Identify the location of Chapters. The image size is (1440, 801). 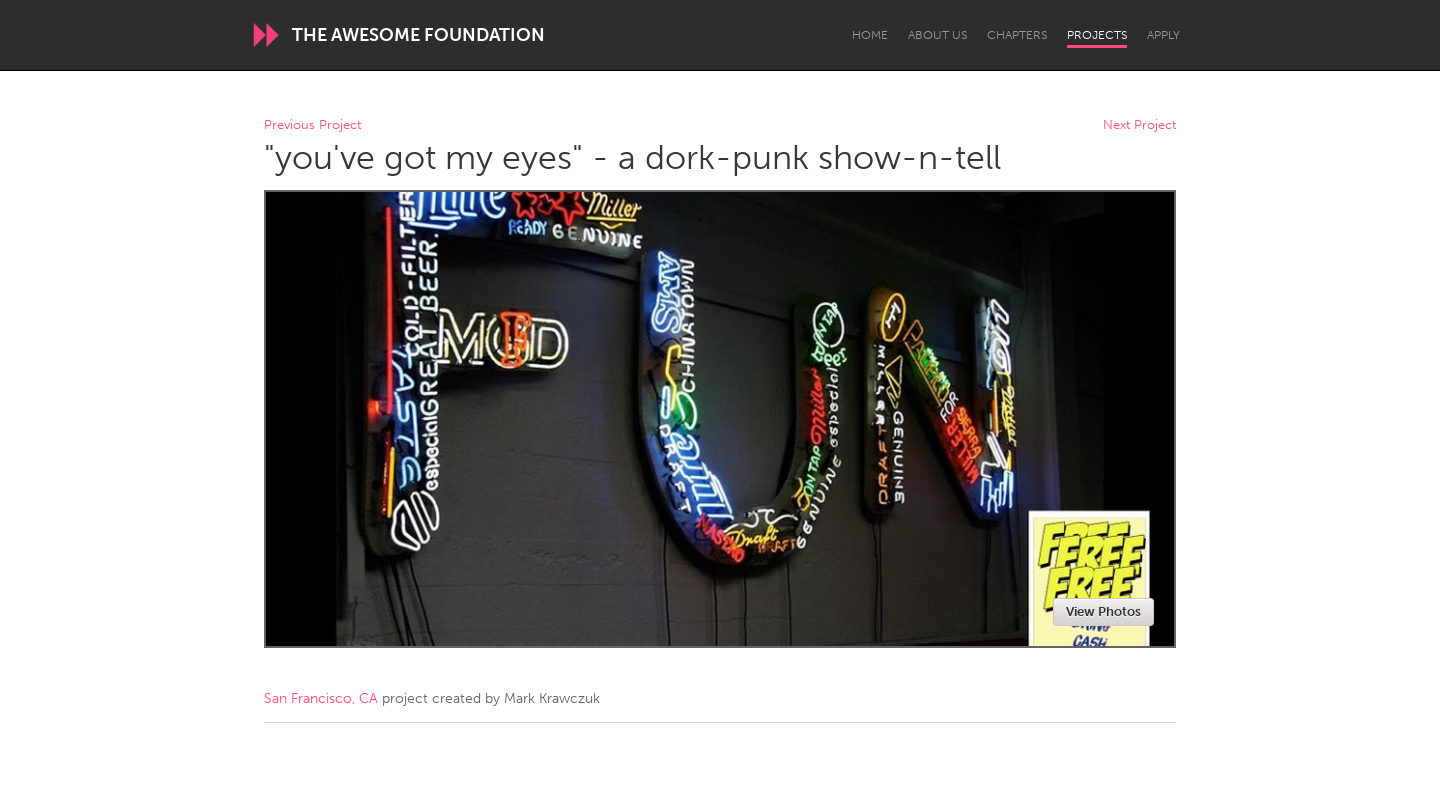
(1017, 35).